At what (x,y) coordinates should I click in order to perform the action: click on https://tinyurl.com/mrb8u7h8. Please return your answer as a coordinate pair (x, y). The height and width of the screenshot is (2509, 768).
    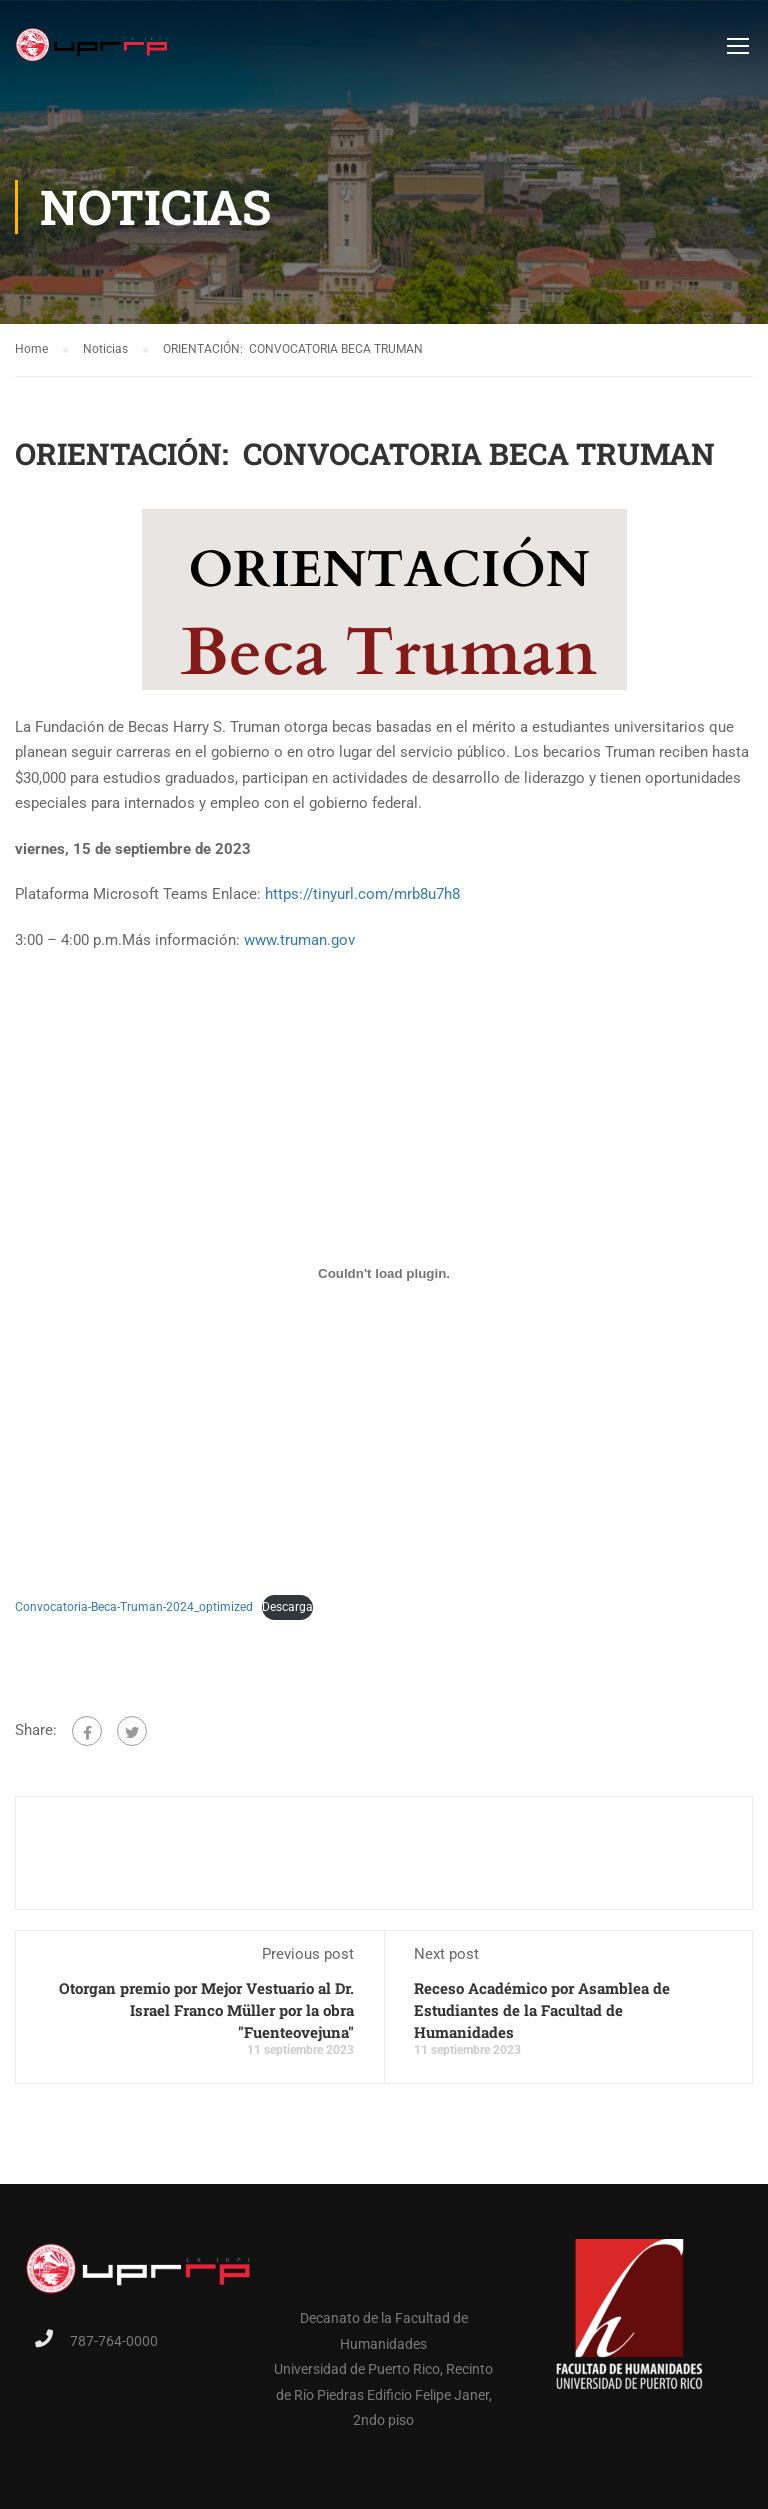
    Looking at the image, I should click on (362, 894).